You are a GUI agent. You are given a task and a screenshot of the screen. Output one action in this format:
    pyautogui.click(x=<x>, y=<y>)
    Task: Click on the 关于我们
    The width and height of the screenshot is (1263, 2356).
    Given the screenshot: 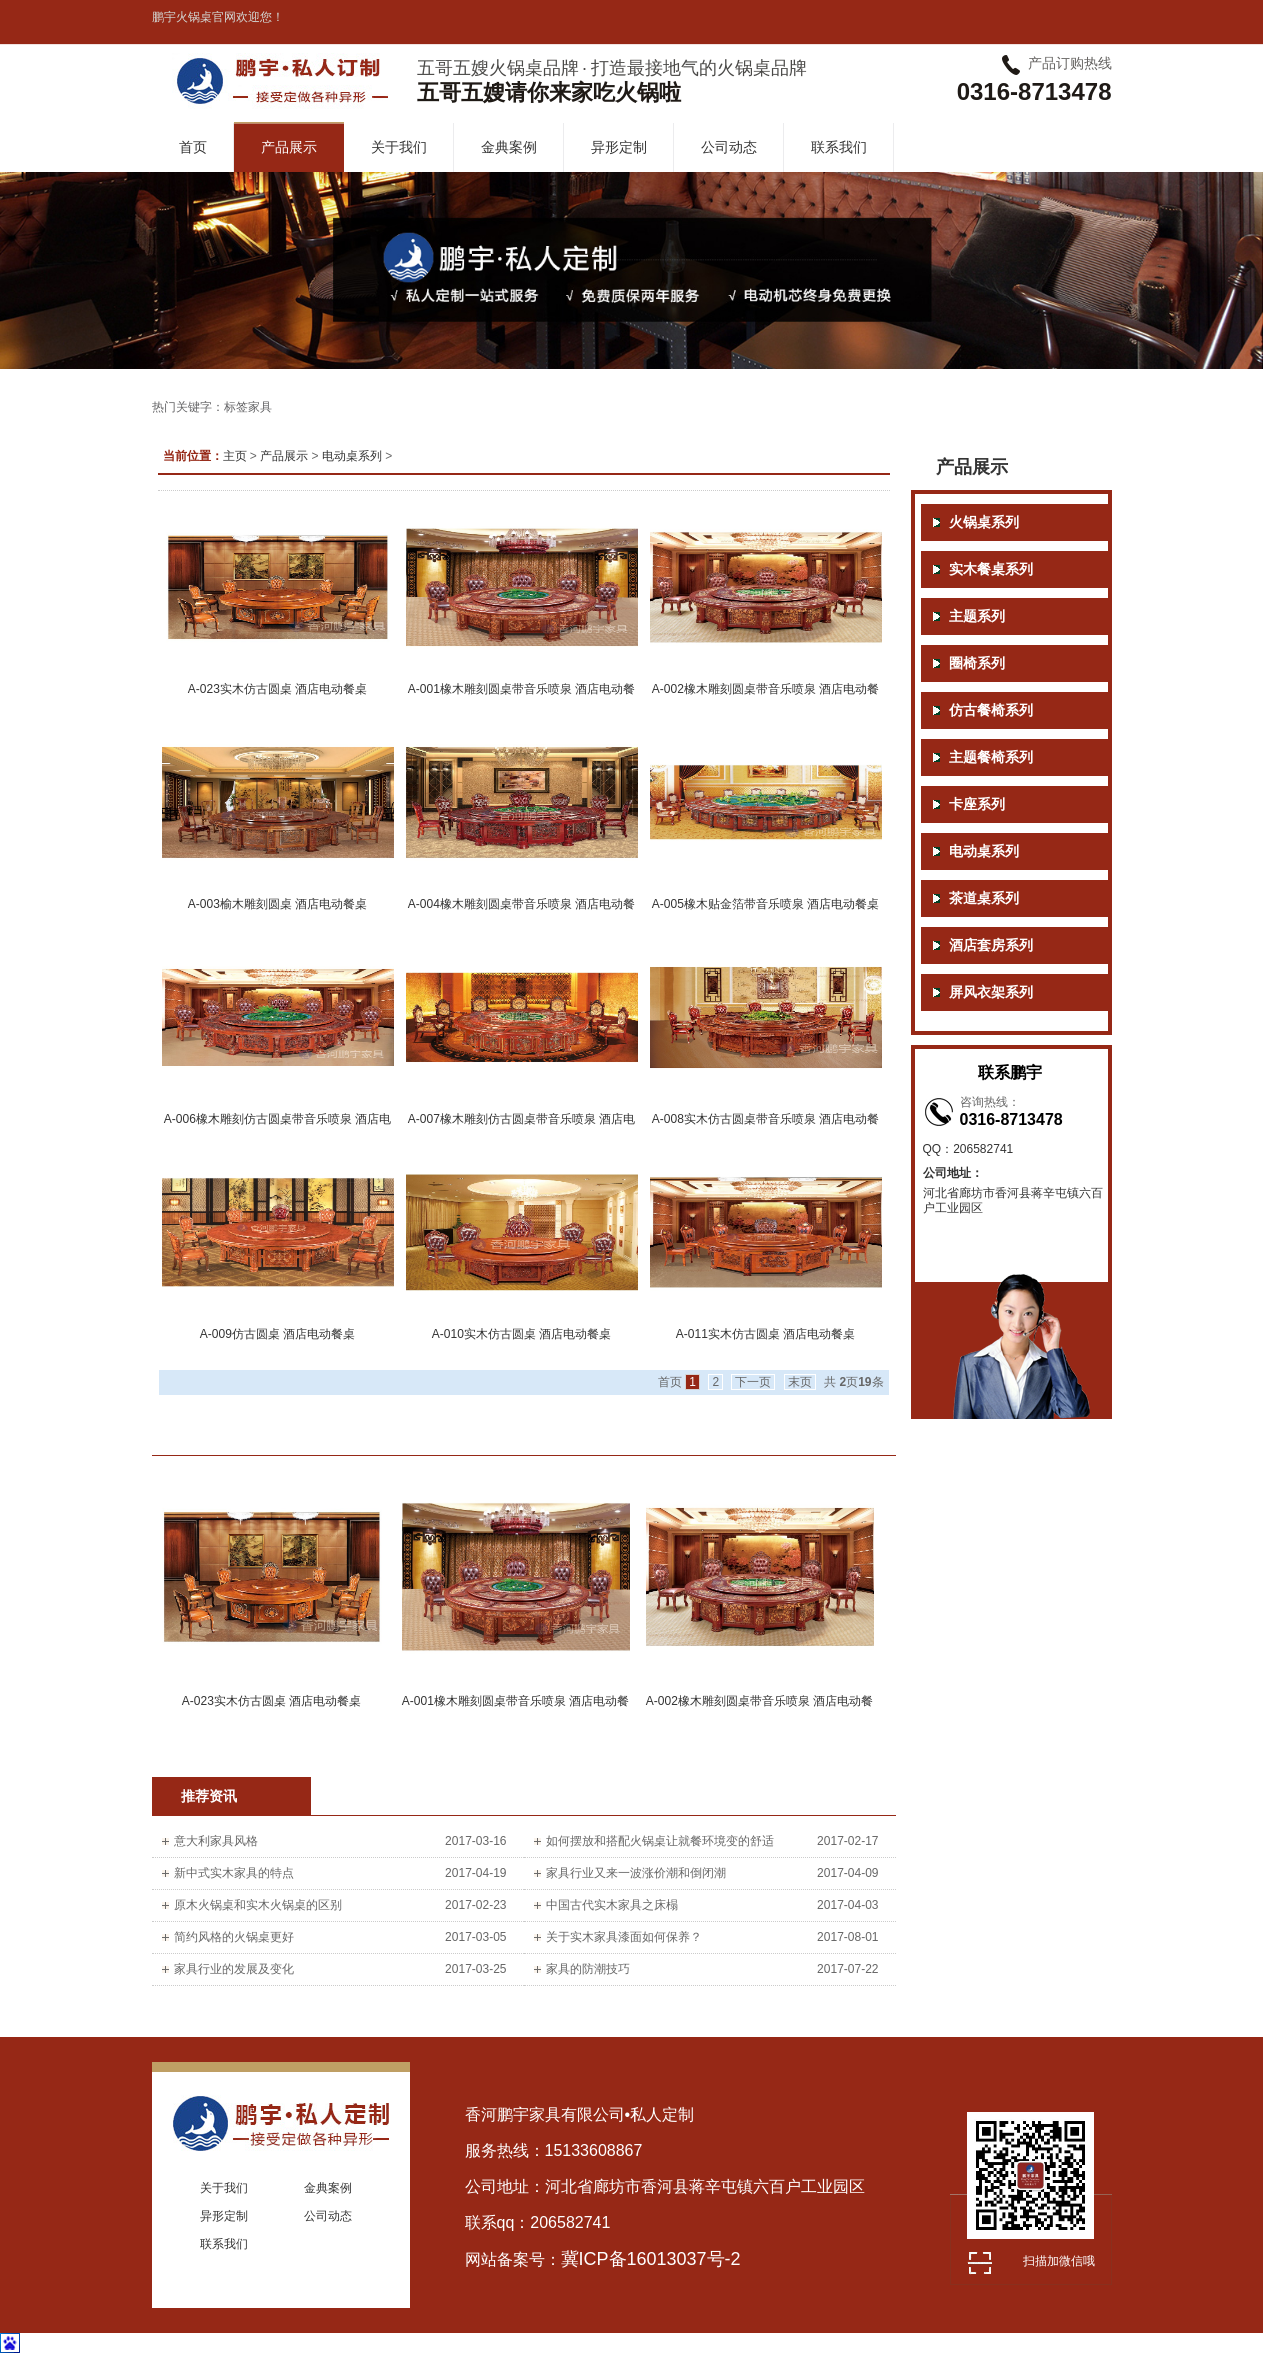 What is the action you would take?
    pyautogui.click(x=399, y=147)
    